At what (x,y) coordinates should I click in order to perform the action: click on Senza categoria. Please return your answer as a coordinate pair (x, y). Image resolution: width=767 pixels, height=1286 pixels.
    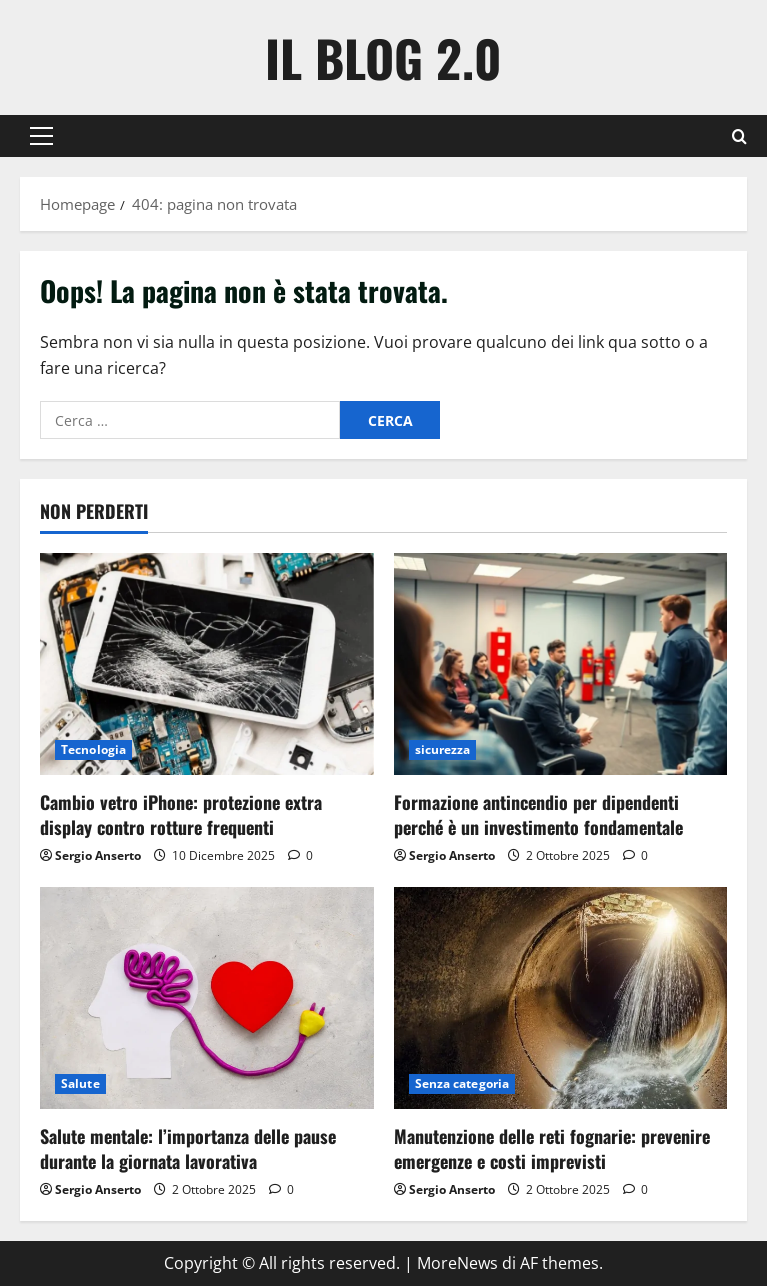
    Looking at the image, I should click on (462, 1083).